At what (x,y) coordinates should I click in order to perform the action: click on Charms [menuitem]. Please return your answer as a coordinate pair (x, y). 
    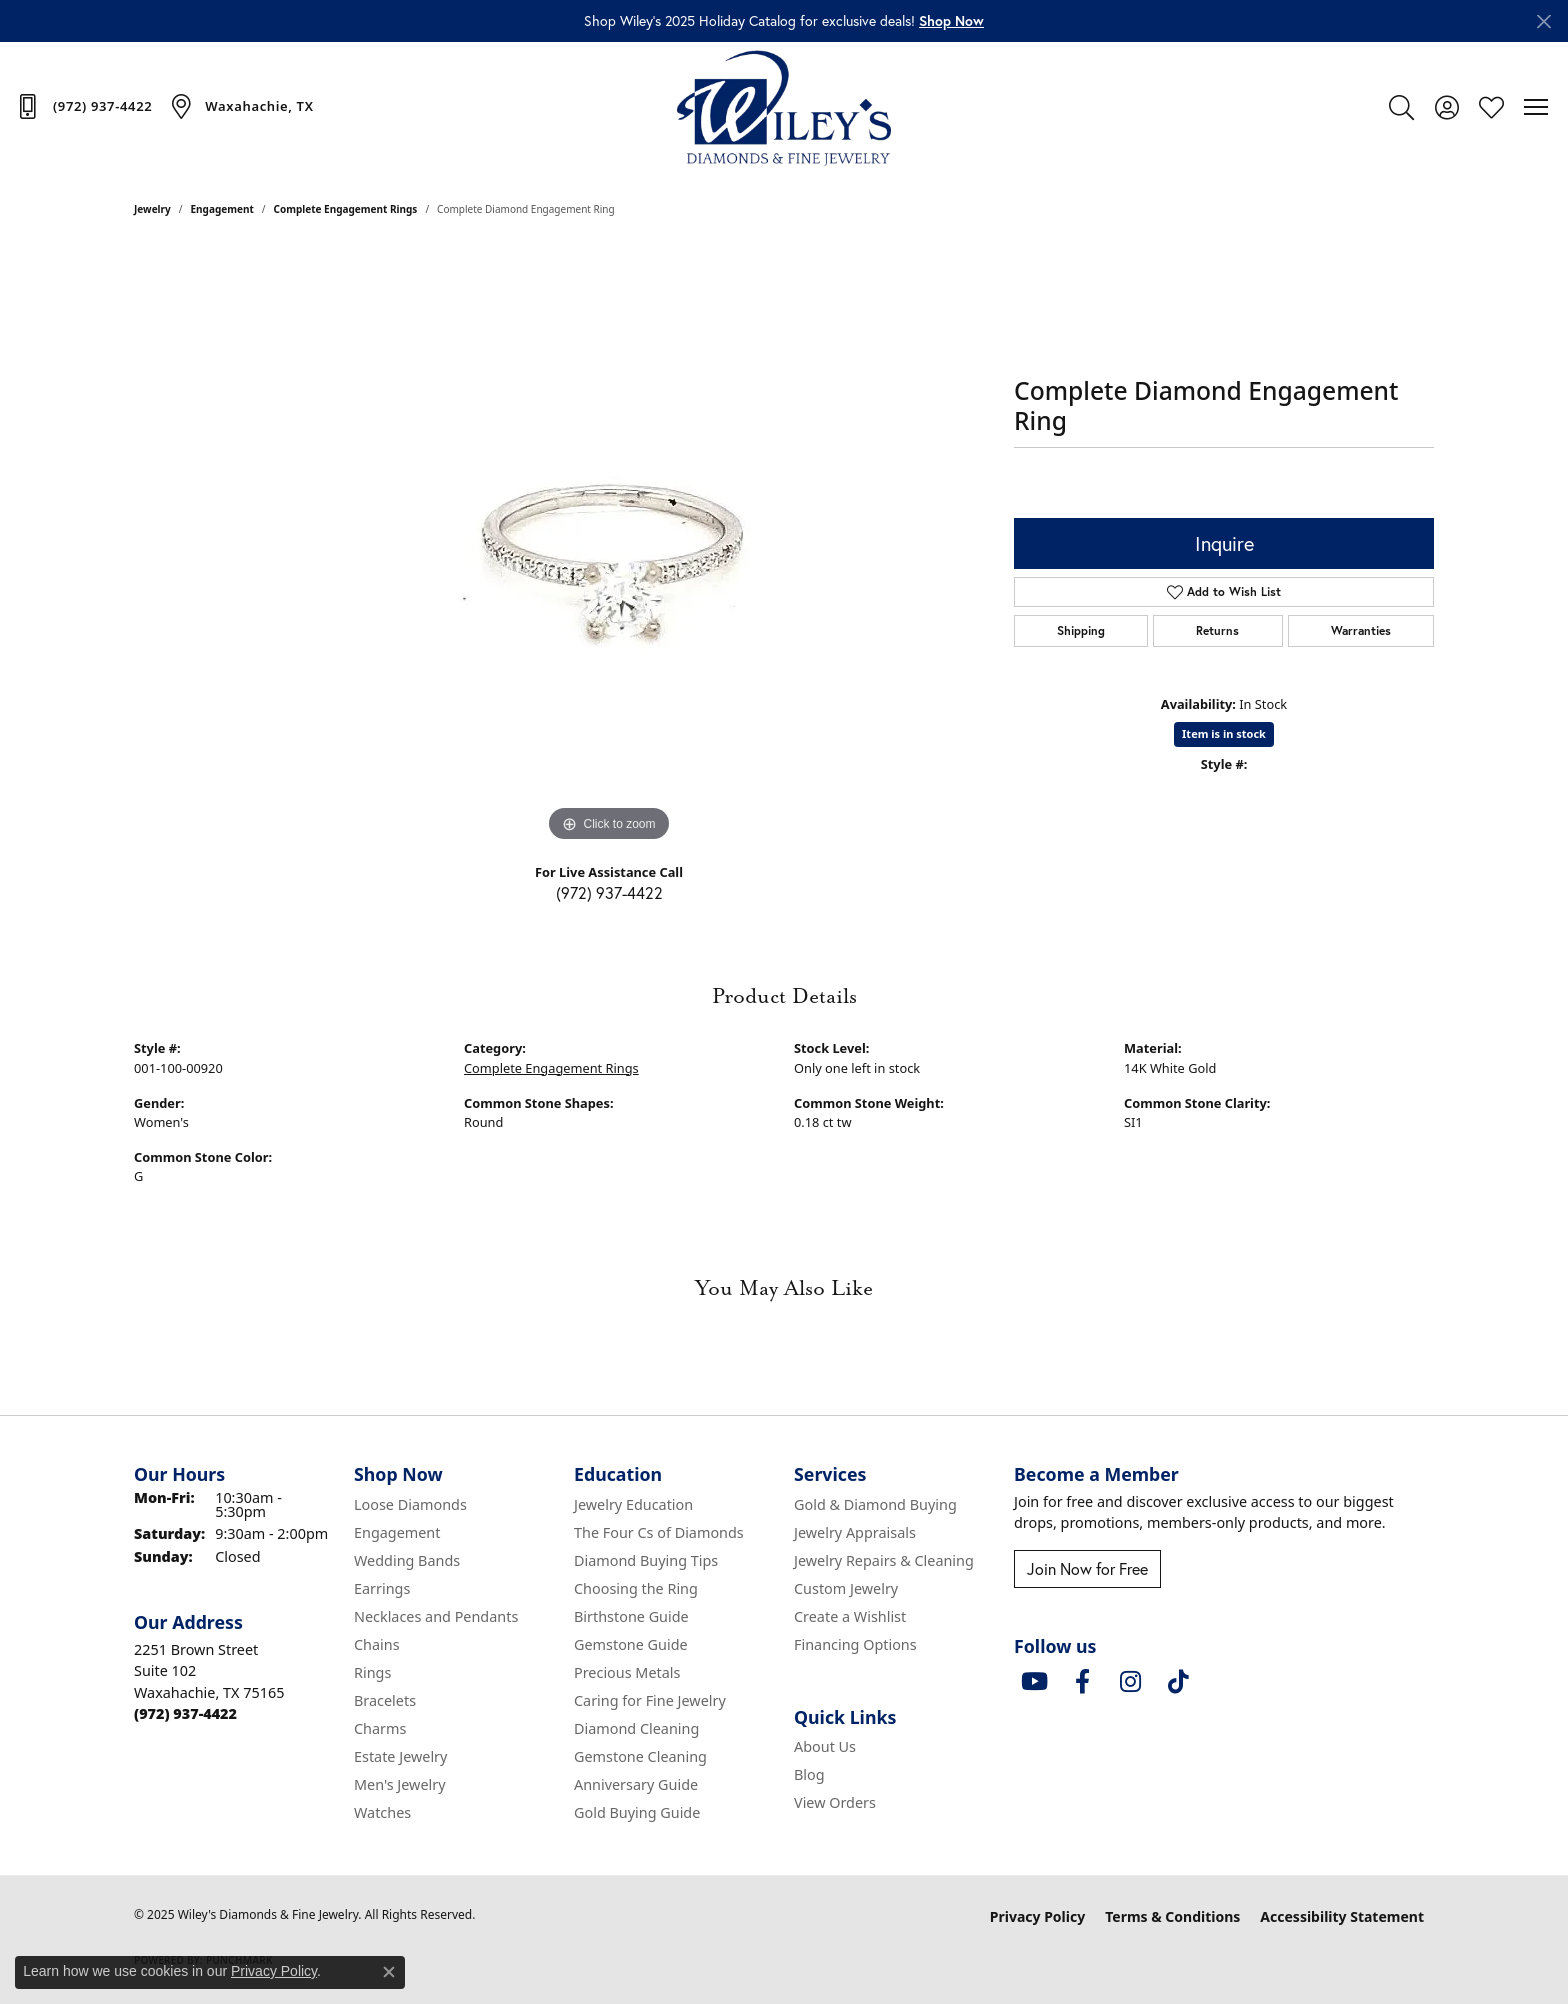
    Looking at the image, I should click on (380, 1728).